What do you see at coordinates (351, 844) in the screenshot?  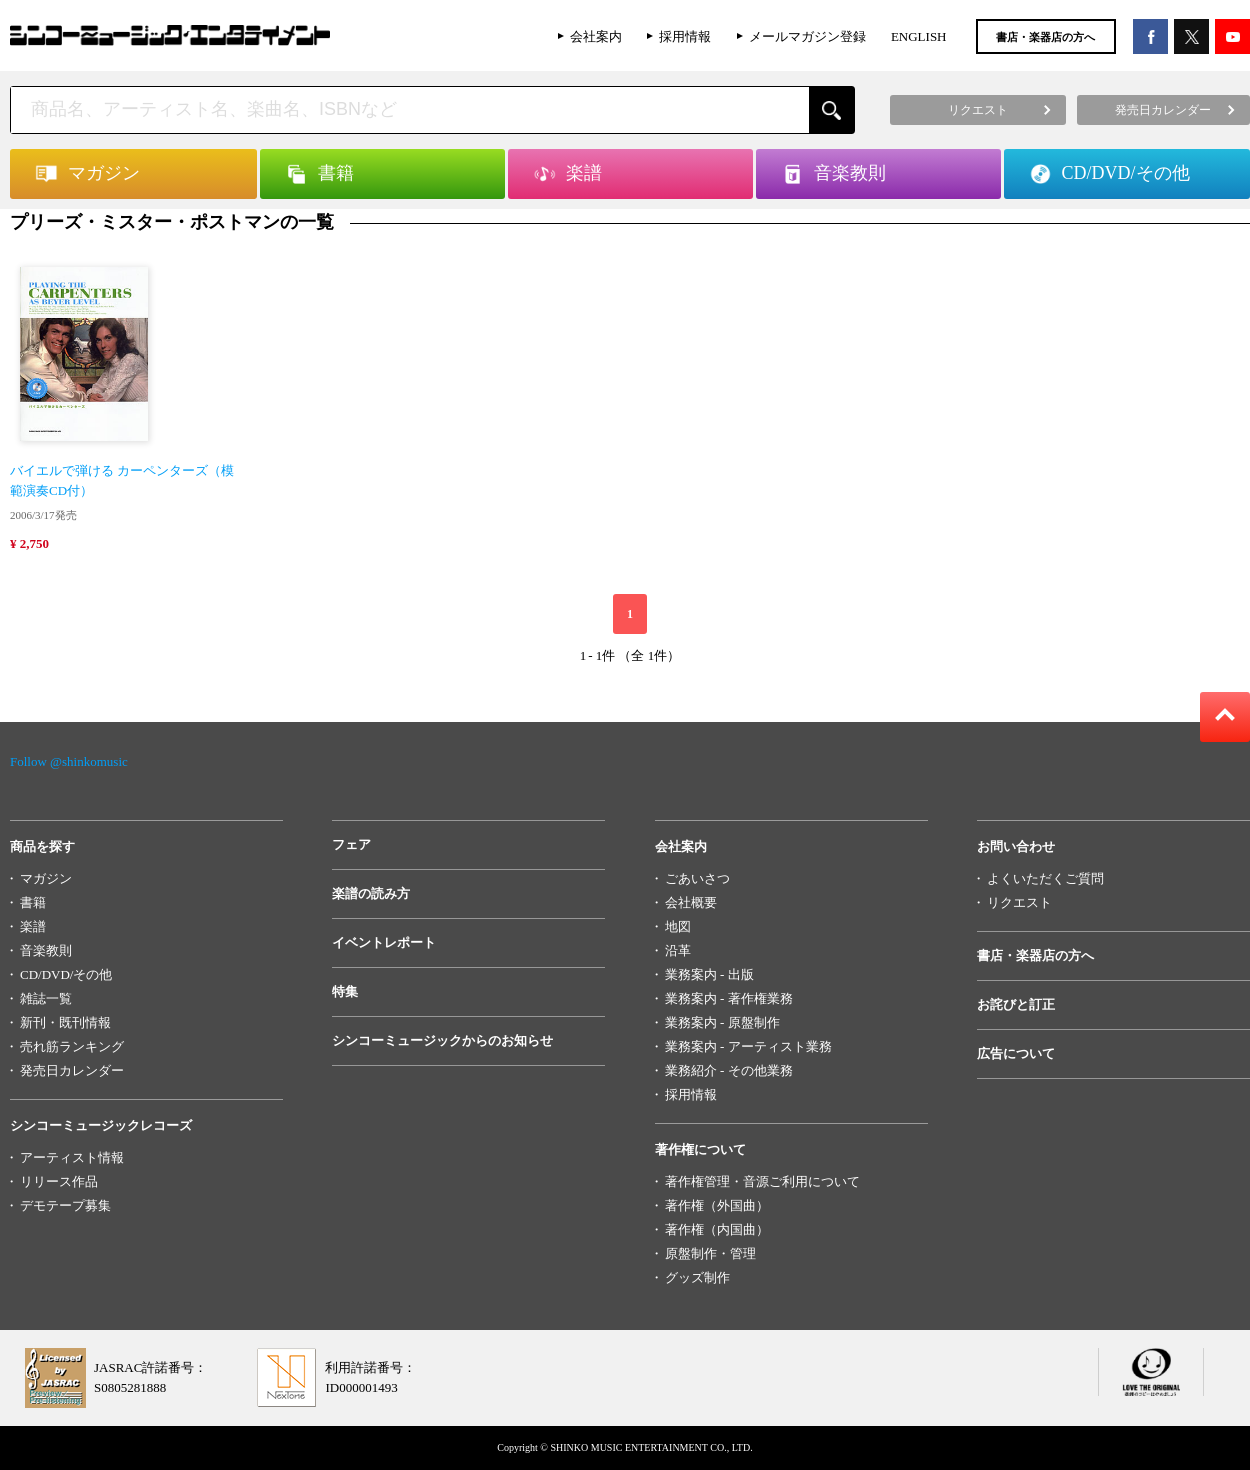 I see `フェア` at bounding box center [351, 844].